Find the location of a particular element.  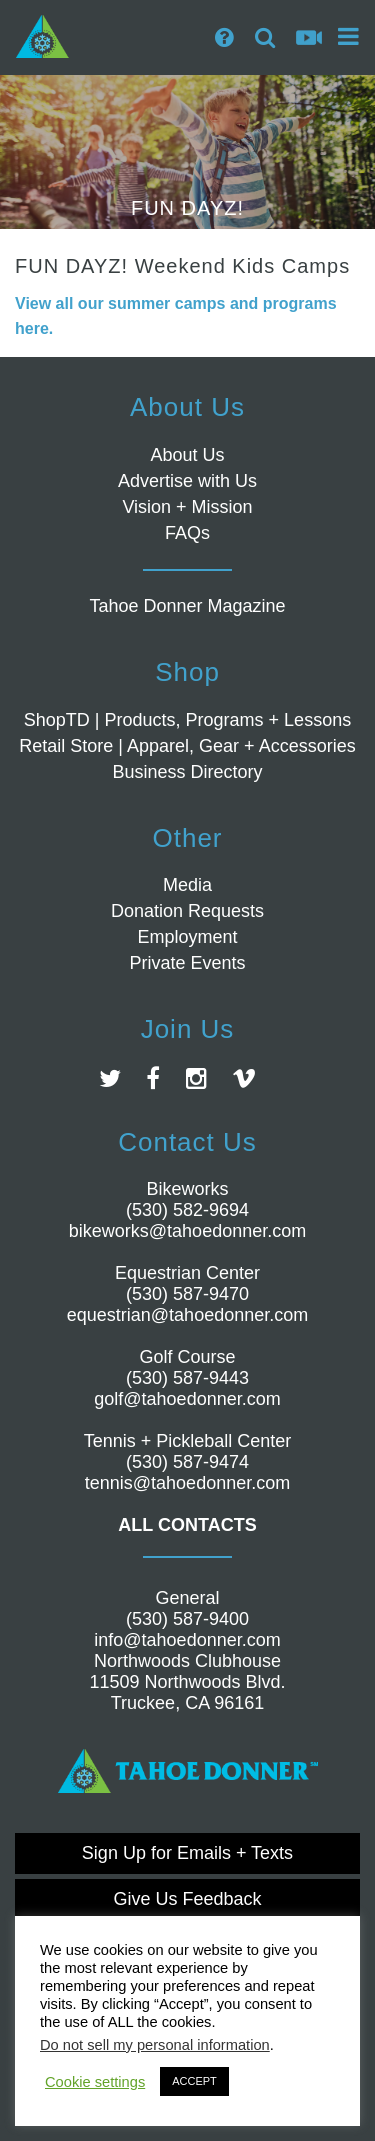

Employment is located at coordinates (187, 937).